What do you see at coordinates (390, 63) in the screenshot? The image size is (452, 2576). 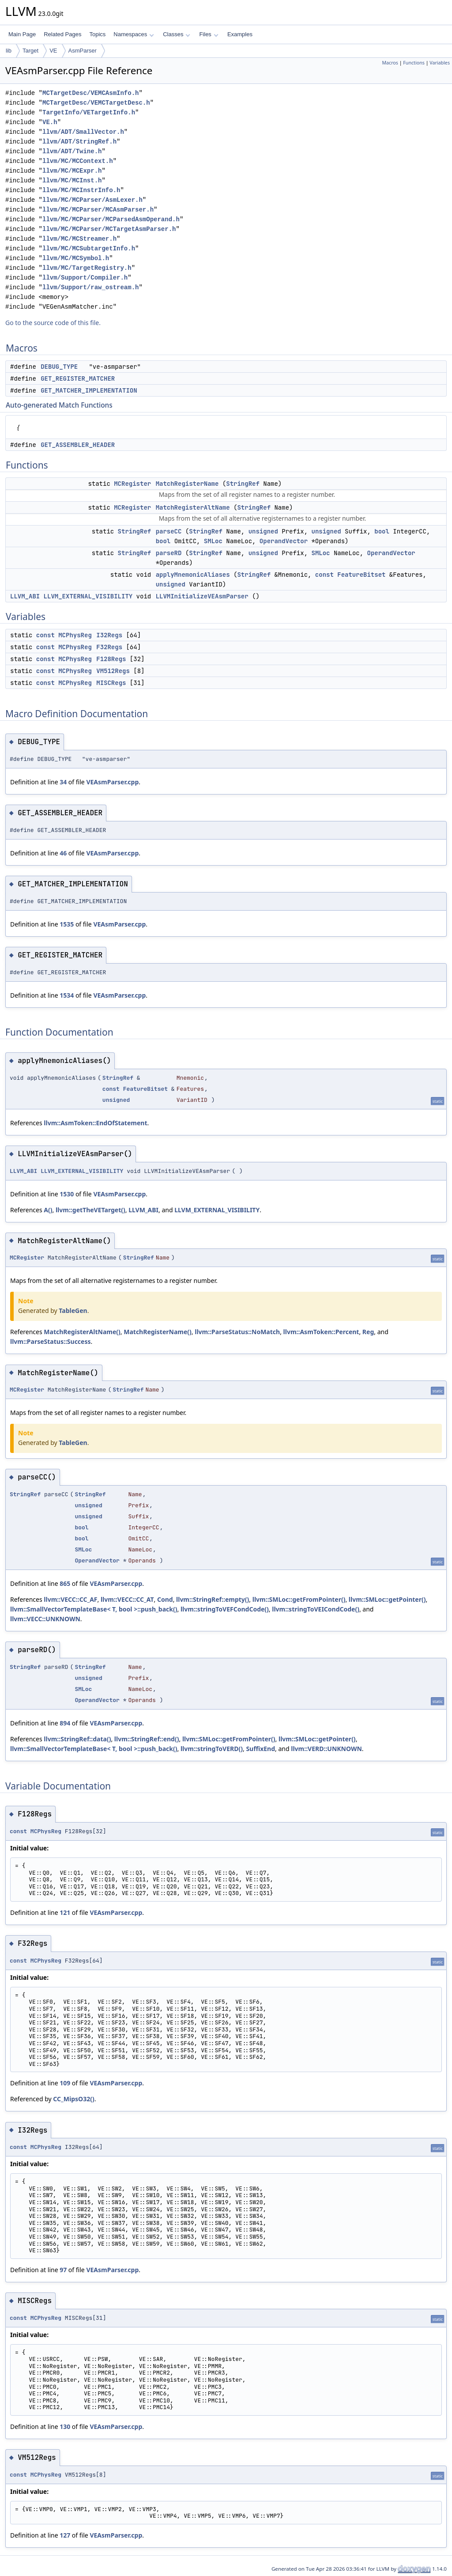 I see `Macros` at bounding box center [390, 63].